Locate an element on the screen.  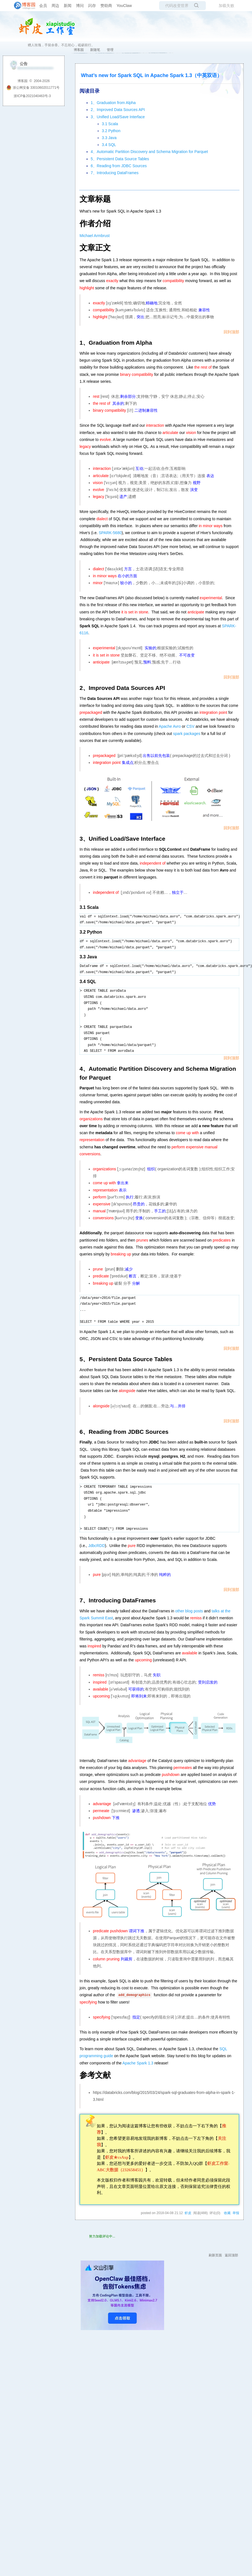
回到顶部 is located at coordinates (231, 332).